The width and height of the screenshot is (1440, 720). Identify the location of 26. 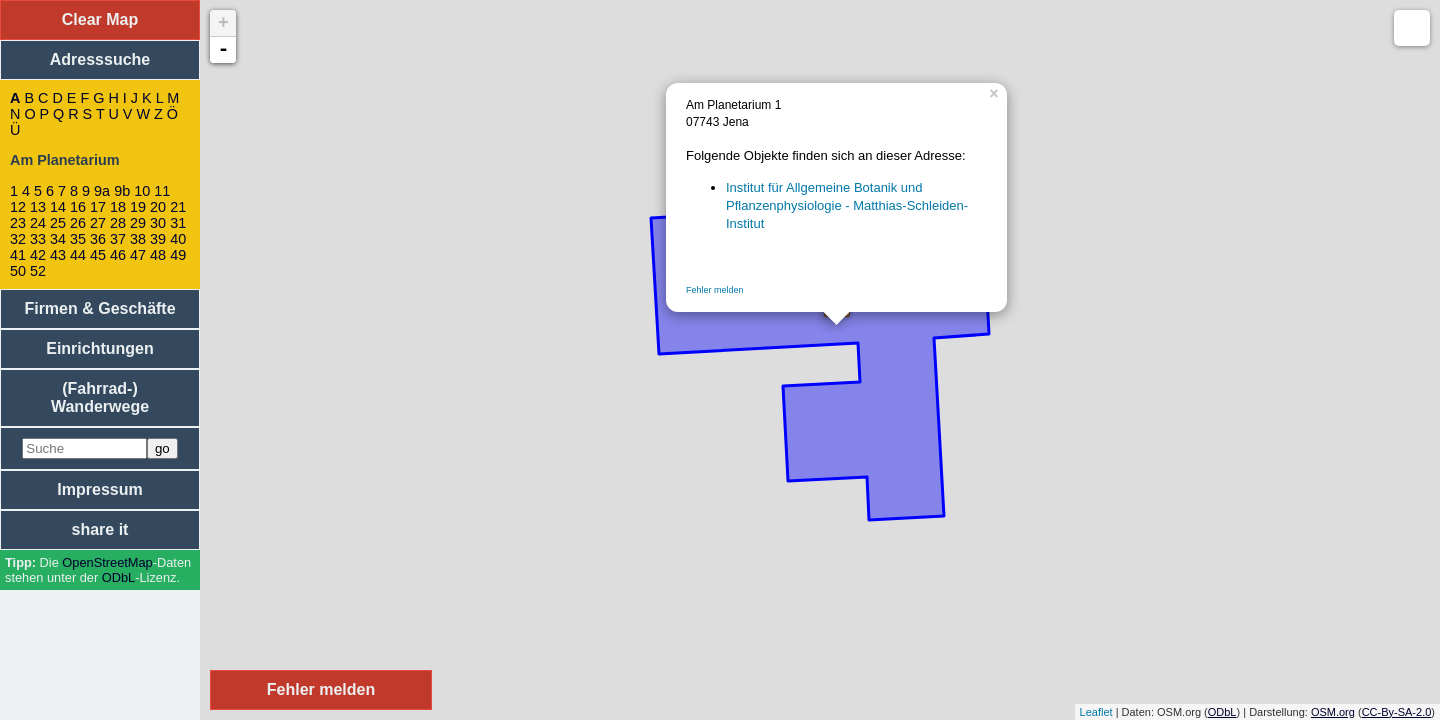
(78, 223).